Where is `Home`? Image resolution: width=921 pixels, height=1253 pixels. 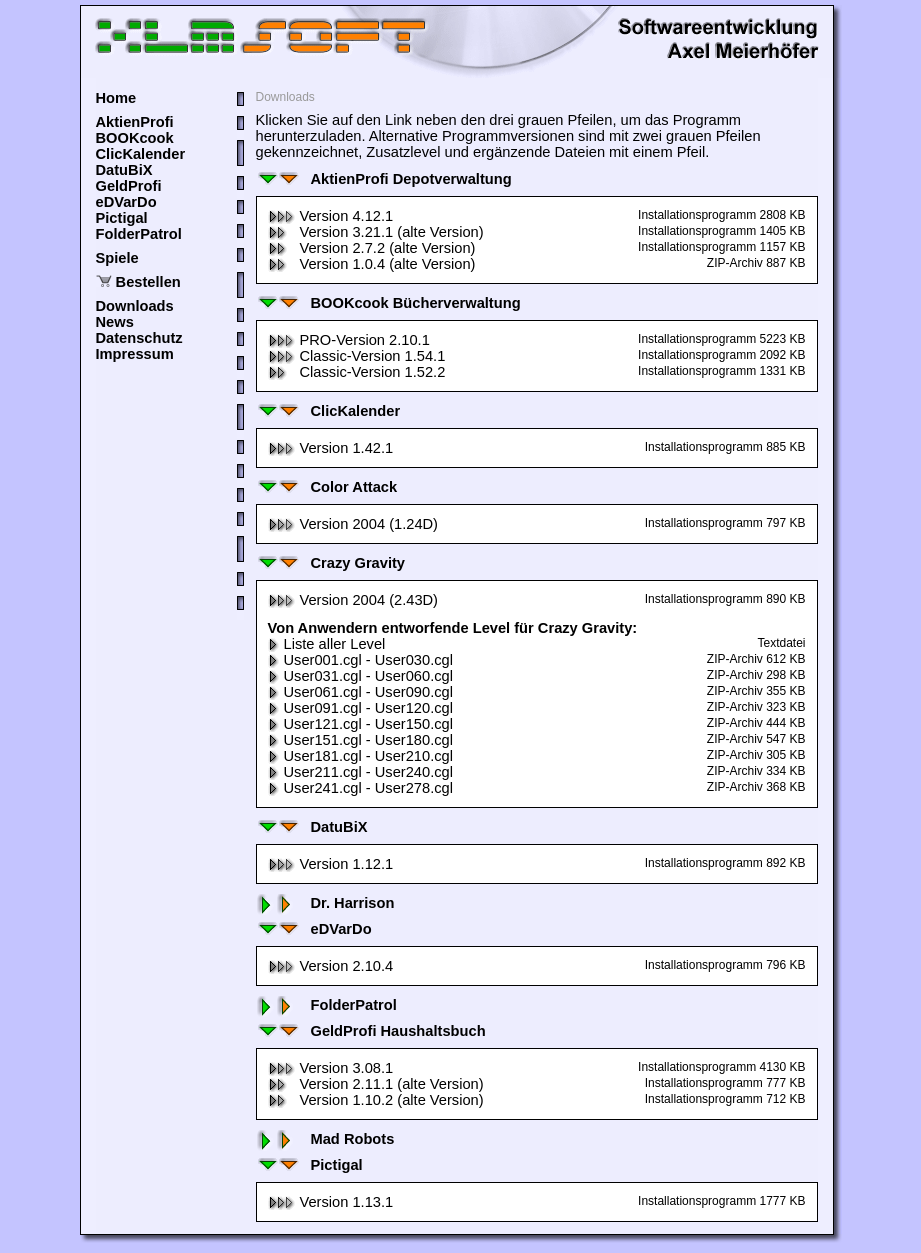 Home is located at coordinates (116, 98).